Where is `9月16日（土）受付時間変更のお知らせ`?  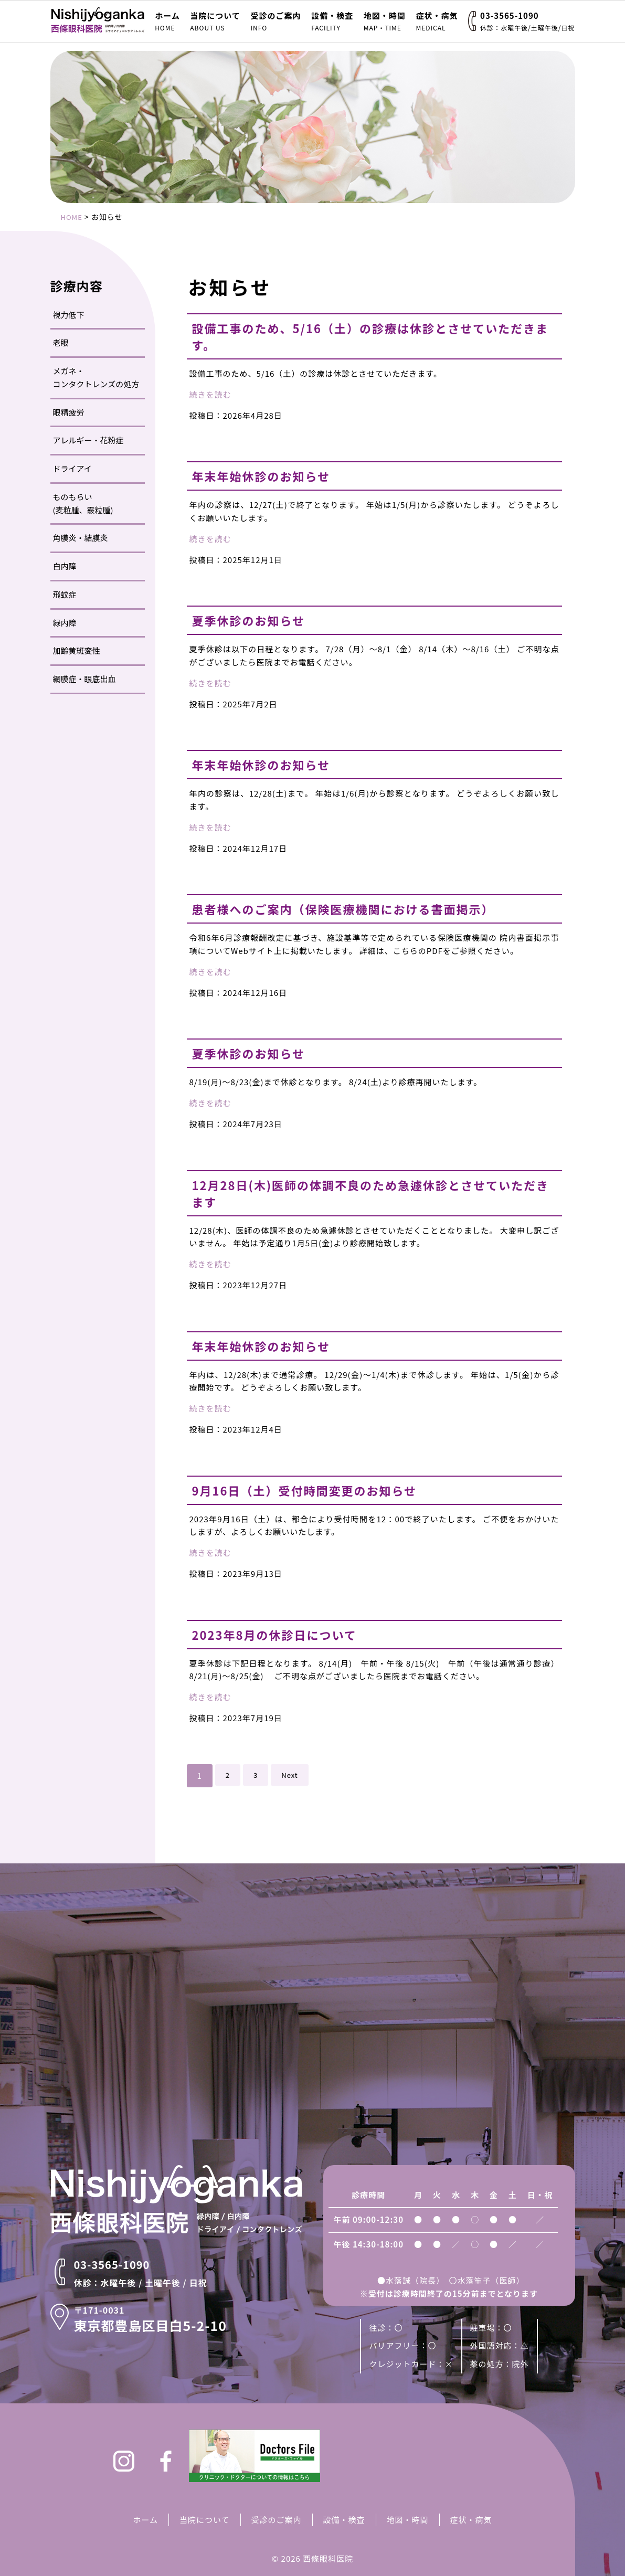
9月16日（土）受付時間変更のお知らせ is located at coordinates (319, 1490).